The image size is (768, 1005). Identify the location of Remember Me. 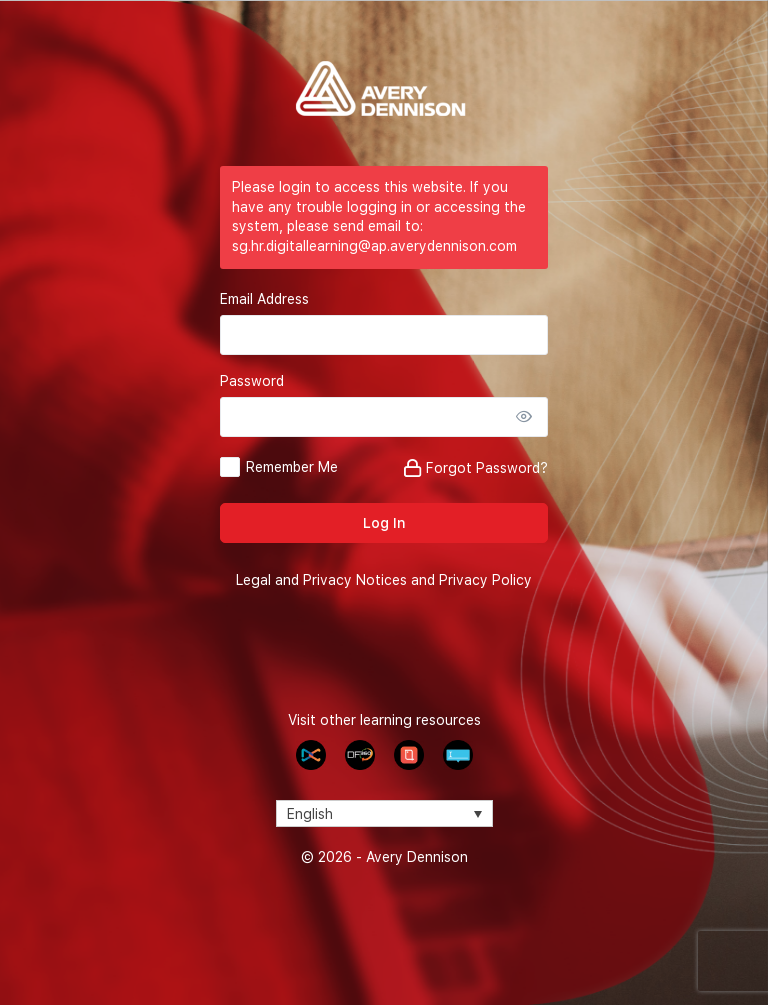
(292, 467).